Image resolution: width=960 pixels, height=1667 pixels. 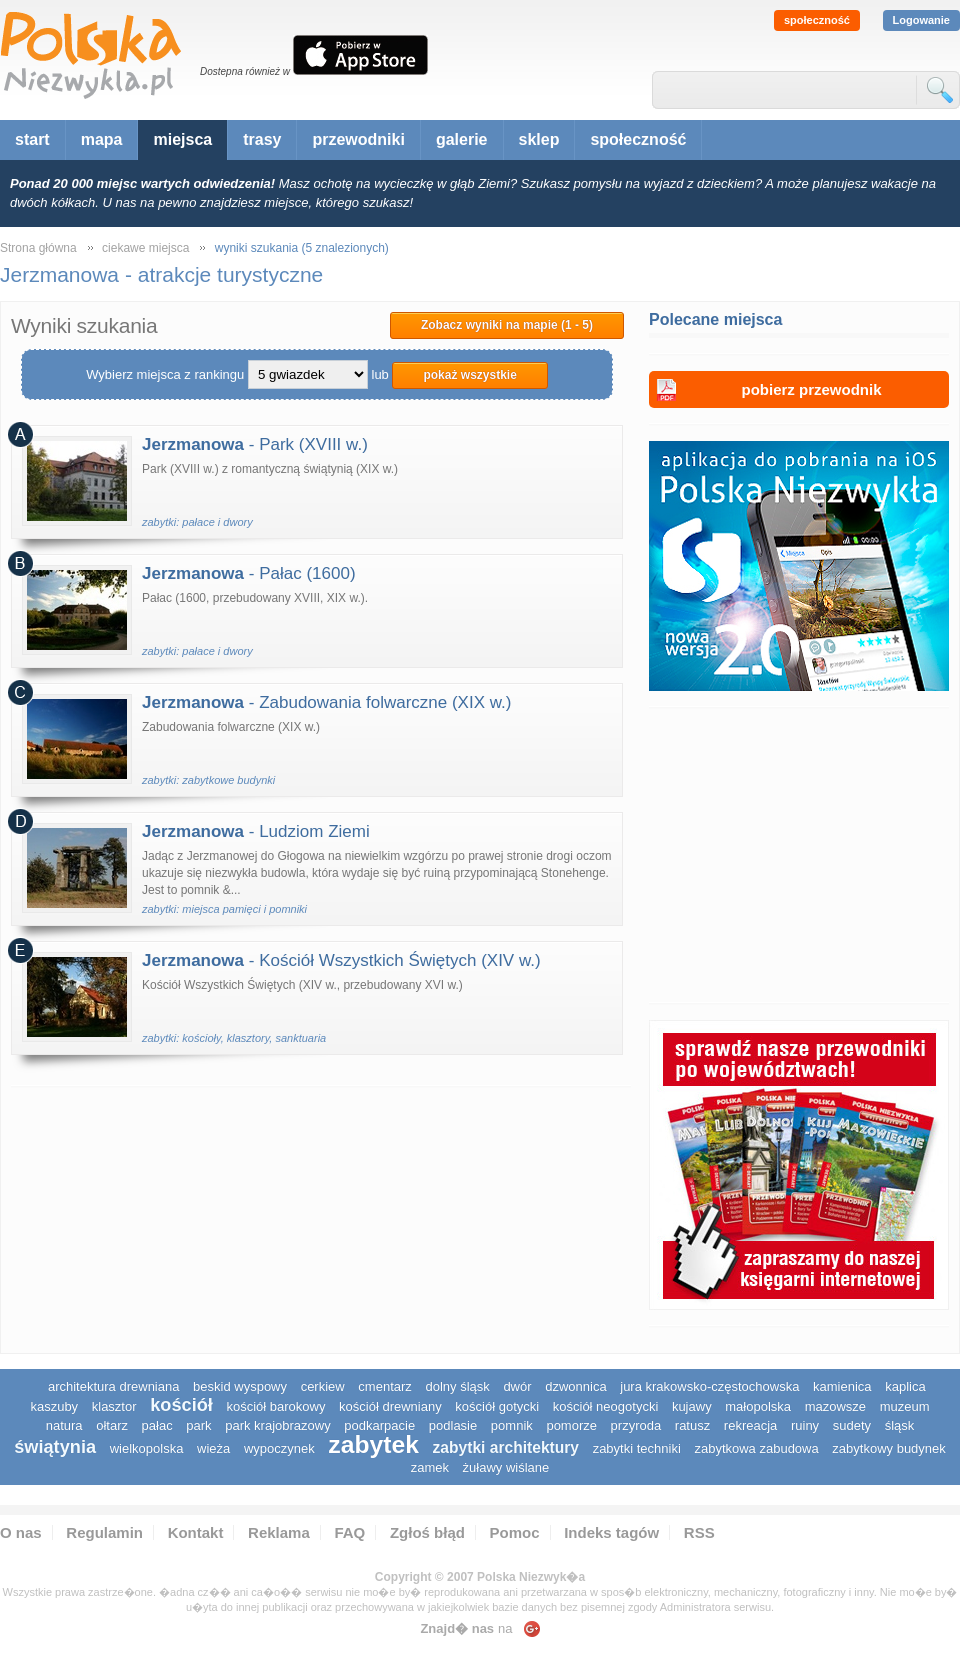 I want to click on cerkiew, so click(x=323, y=1386).